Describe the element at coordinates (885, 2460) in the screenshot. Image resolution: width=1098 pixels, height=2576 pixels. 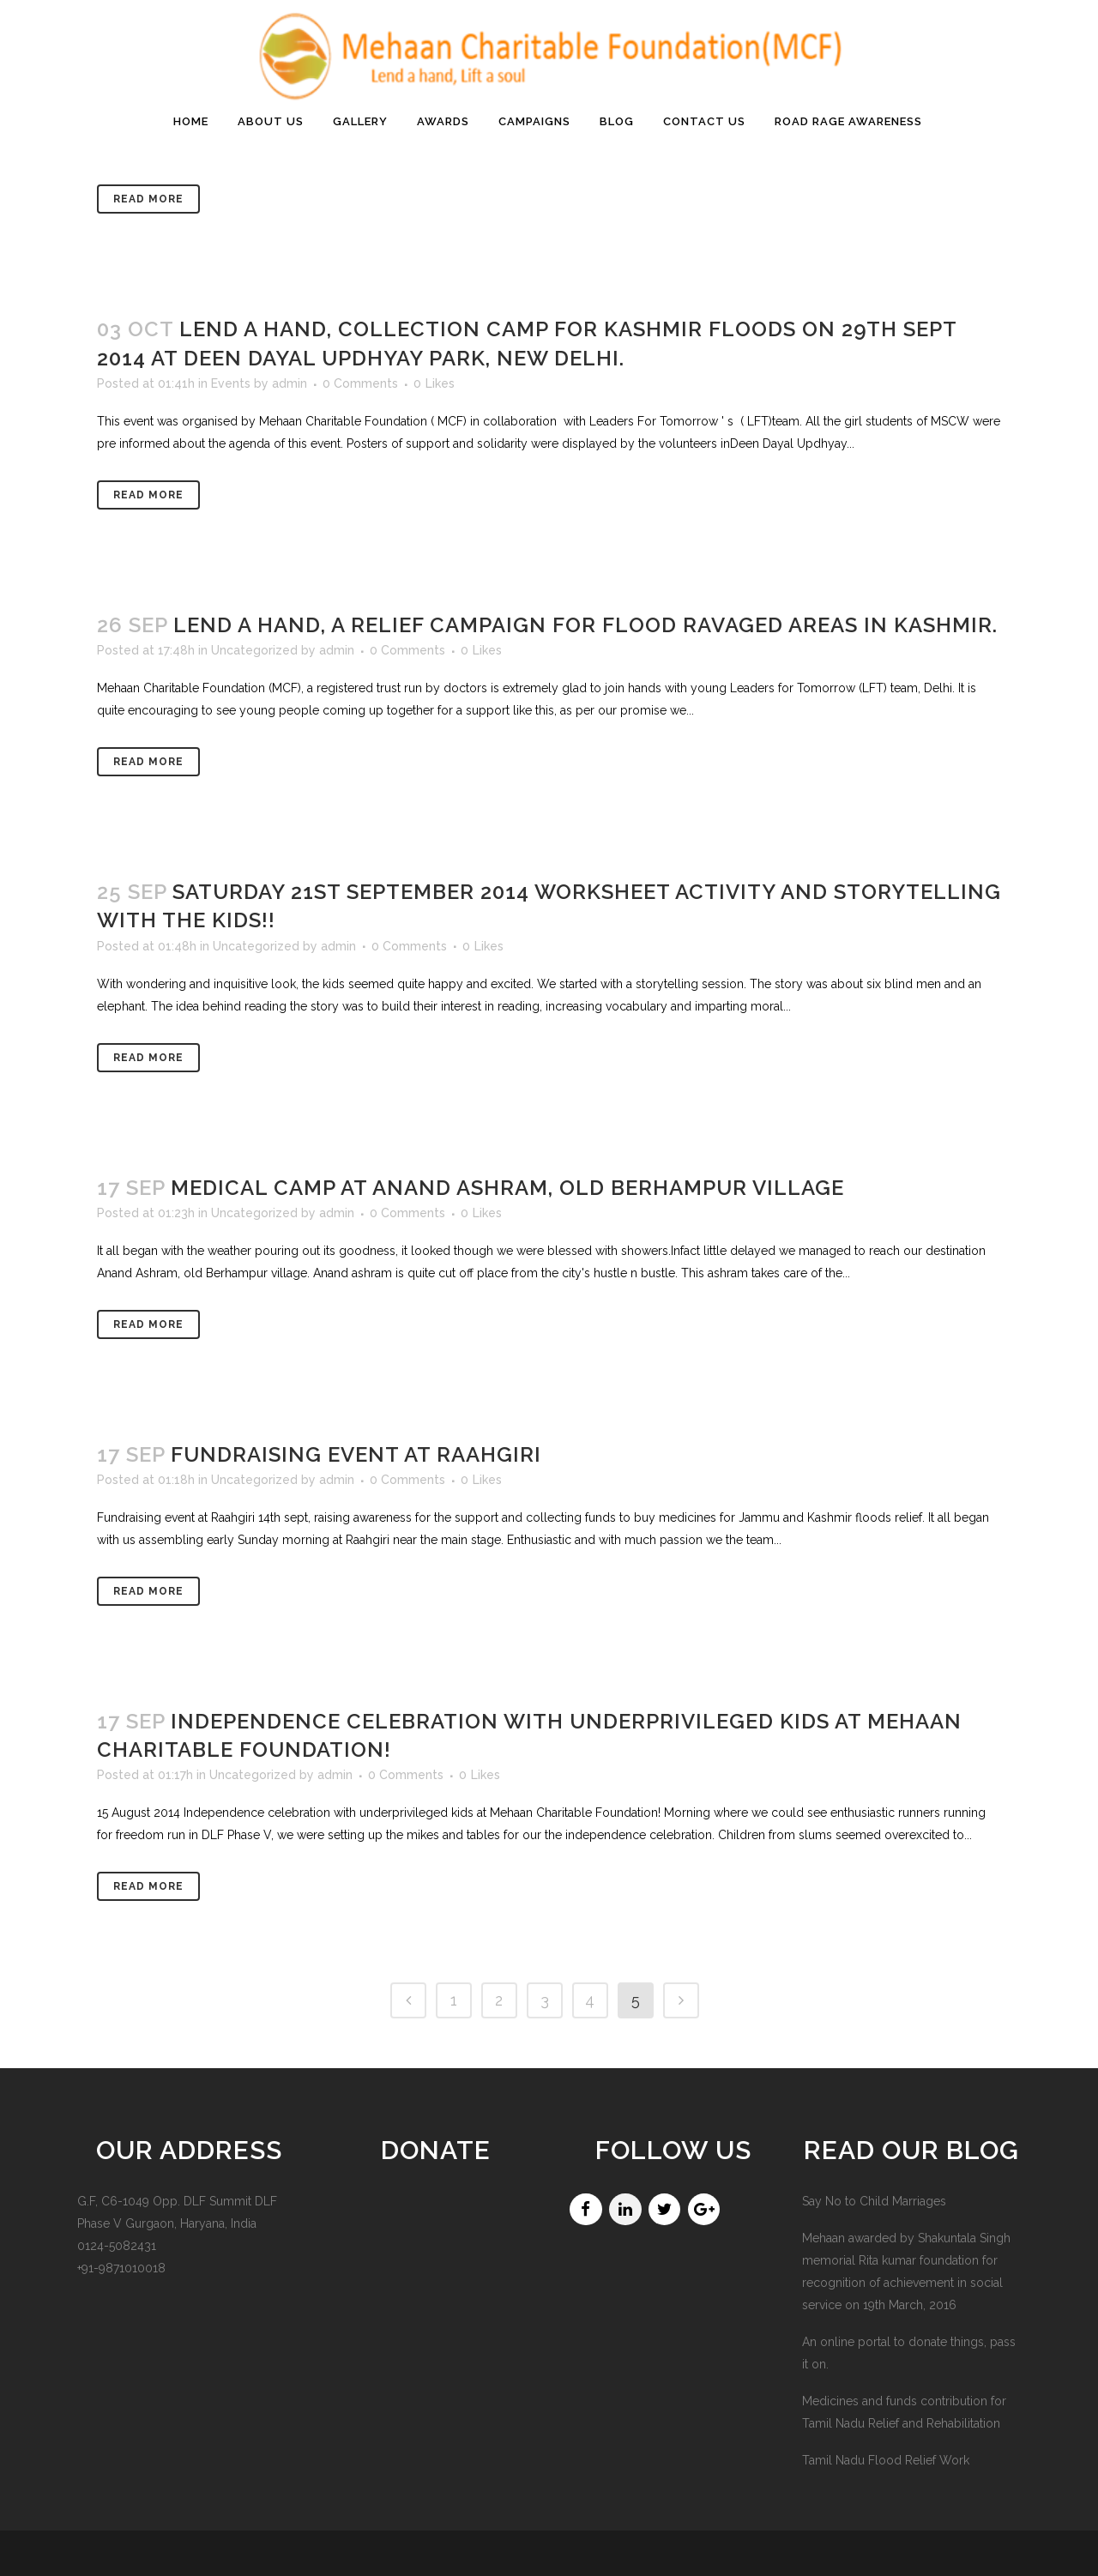
I see `Tamil Nadu Flood Relief Work` at that location.